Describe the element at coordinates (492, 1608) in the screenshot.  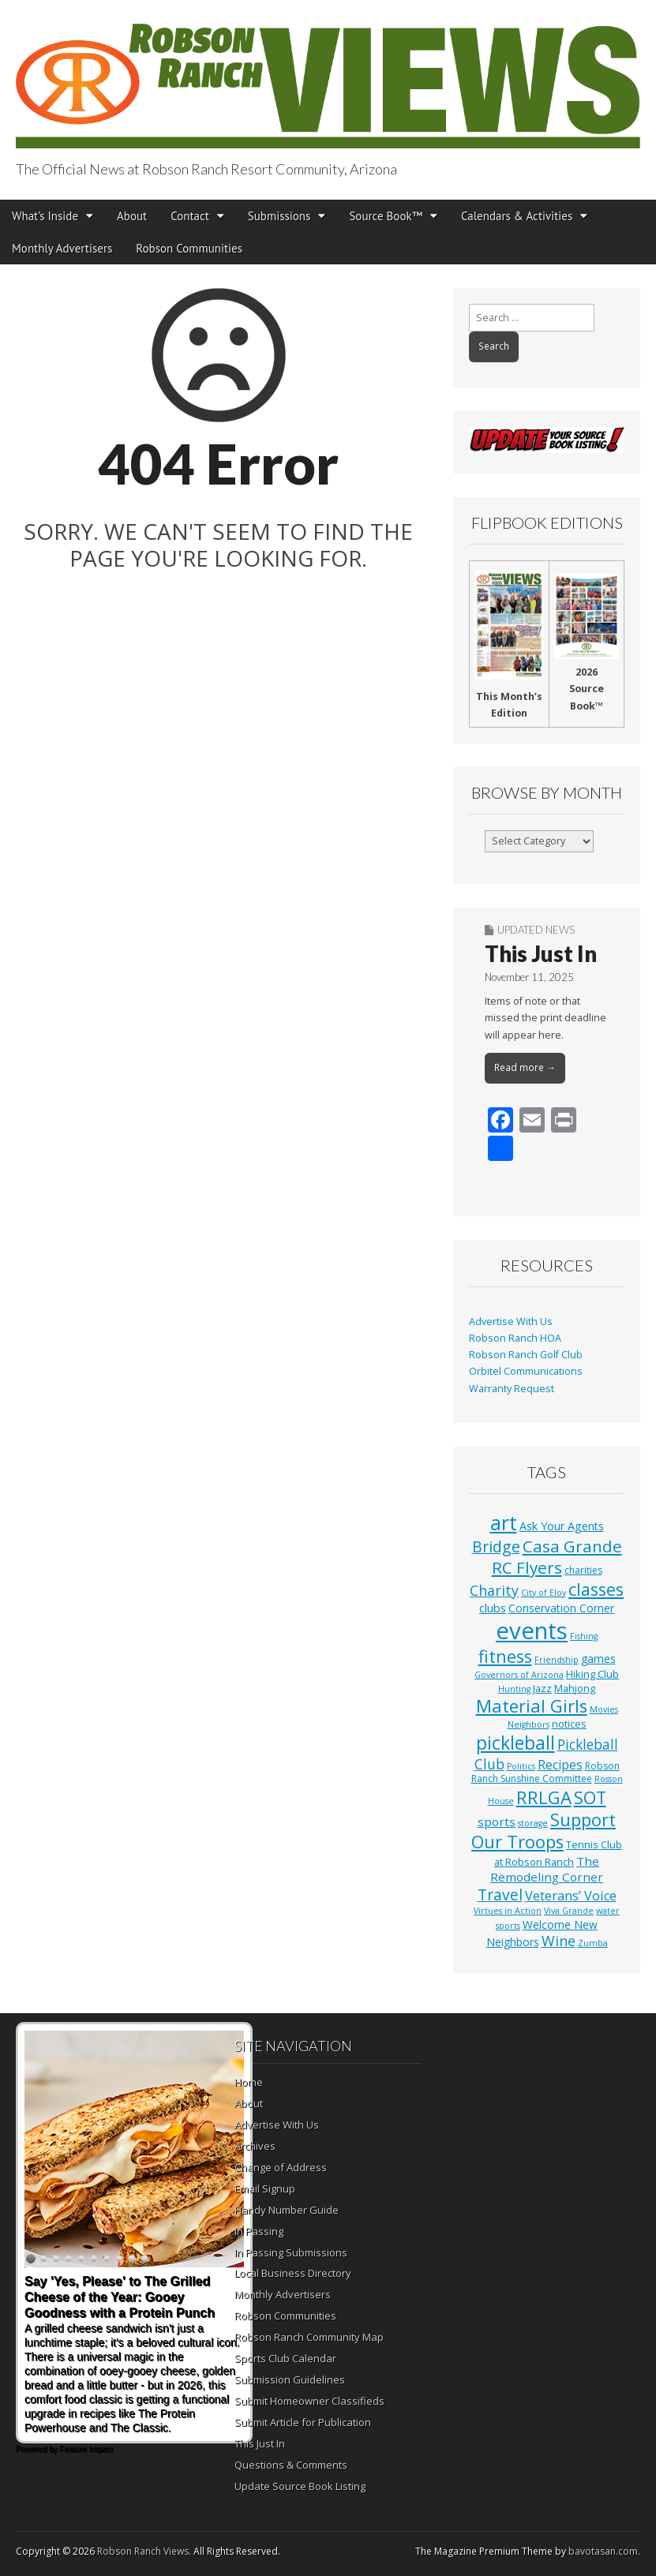
I see `clubs [clubs (6 items)]` at that location.